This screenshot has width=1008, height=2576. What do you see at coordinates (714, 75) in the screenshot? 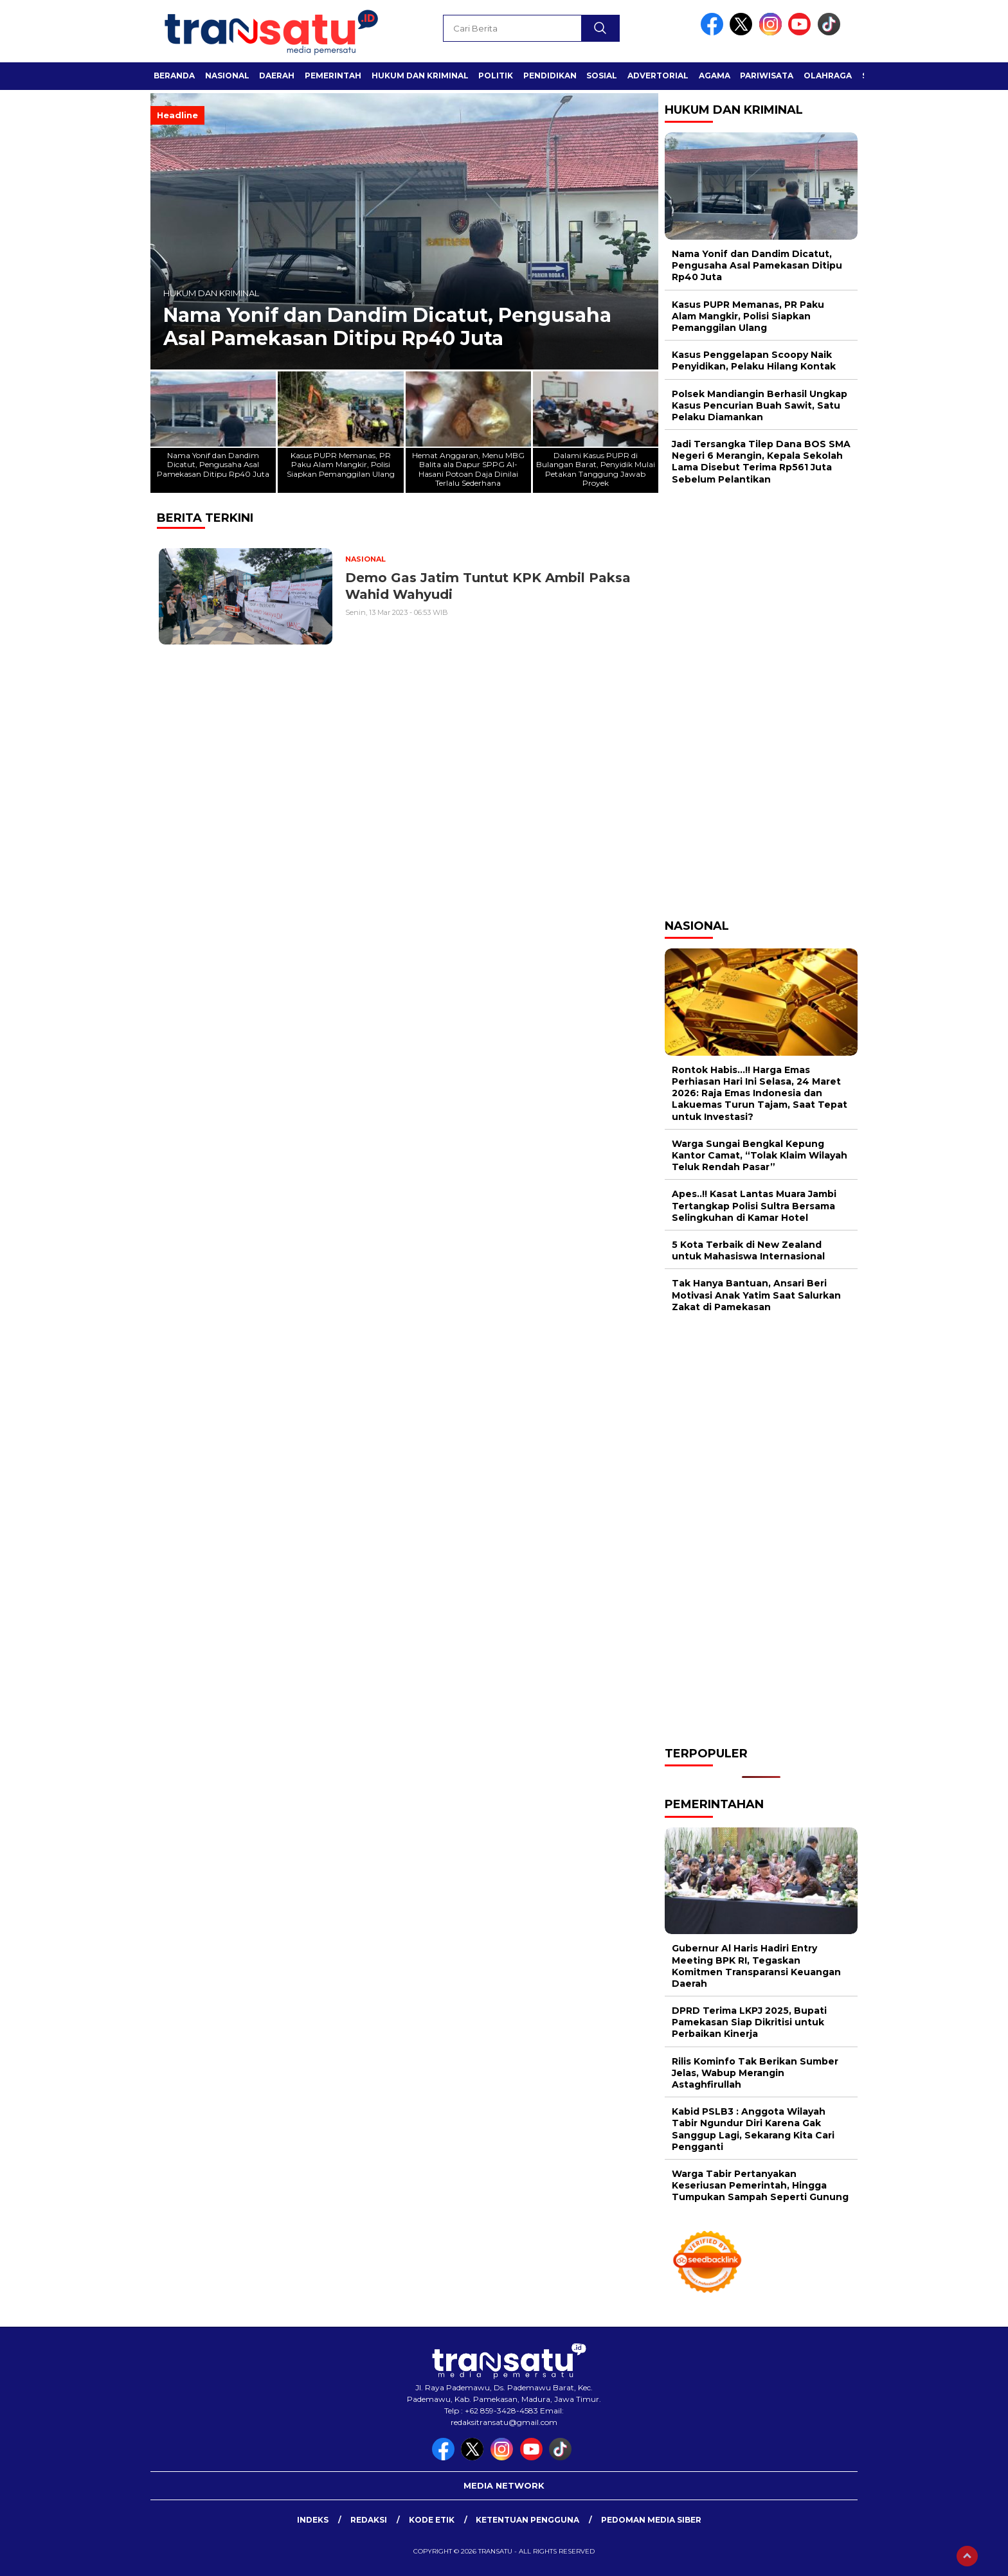
I see `Agama` at bounding box center [714, 75].